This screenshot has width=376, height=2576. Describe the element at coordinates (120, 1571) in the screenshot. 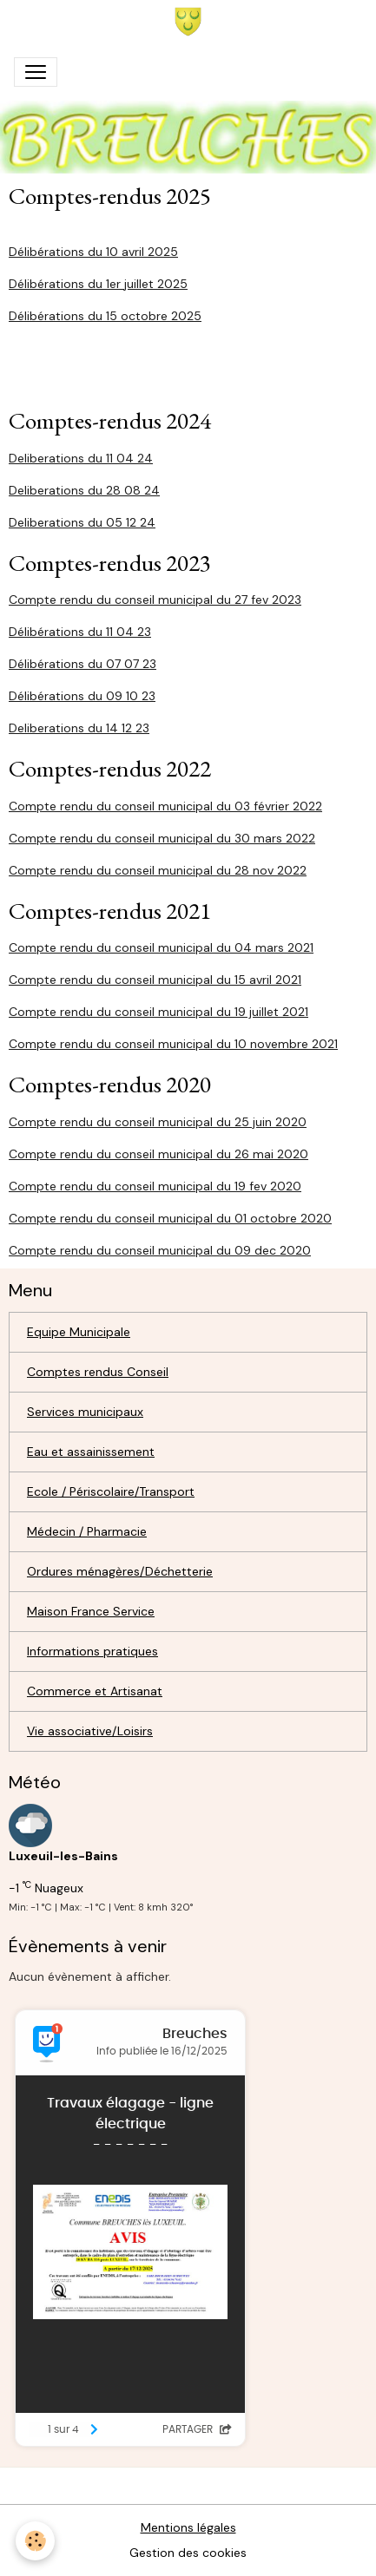

I see `Ordures ménagères/Déchetterie` at that location.